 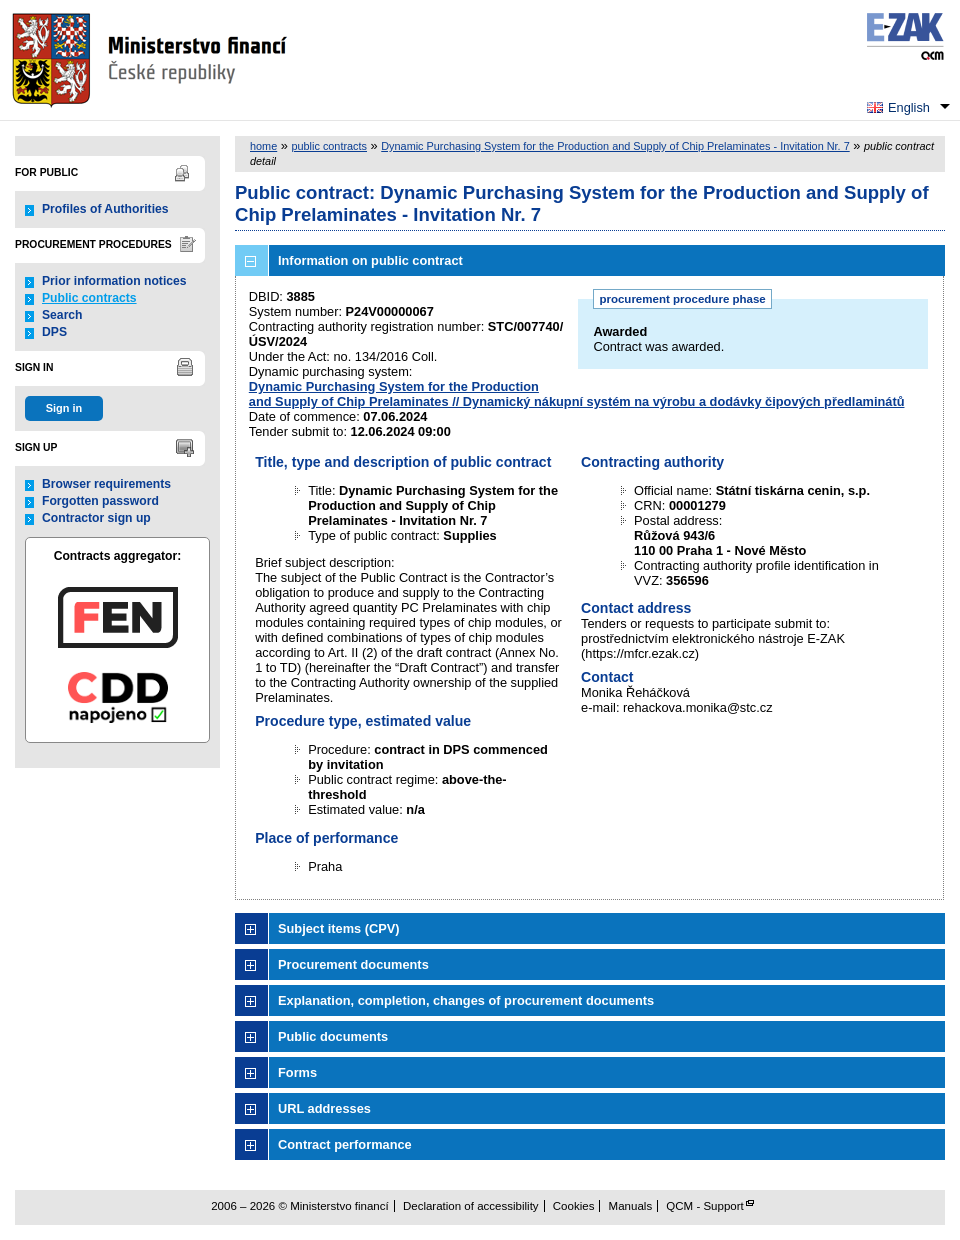 What do you see at coordinates (329, 146) in the screenshot?
I see `public contracts` at bounding box center [329, 146].